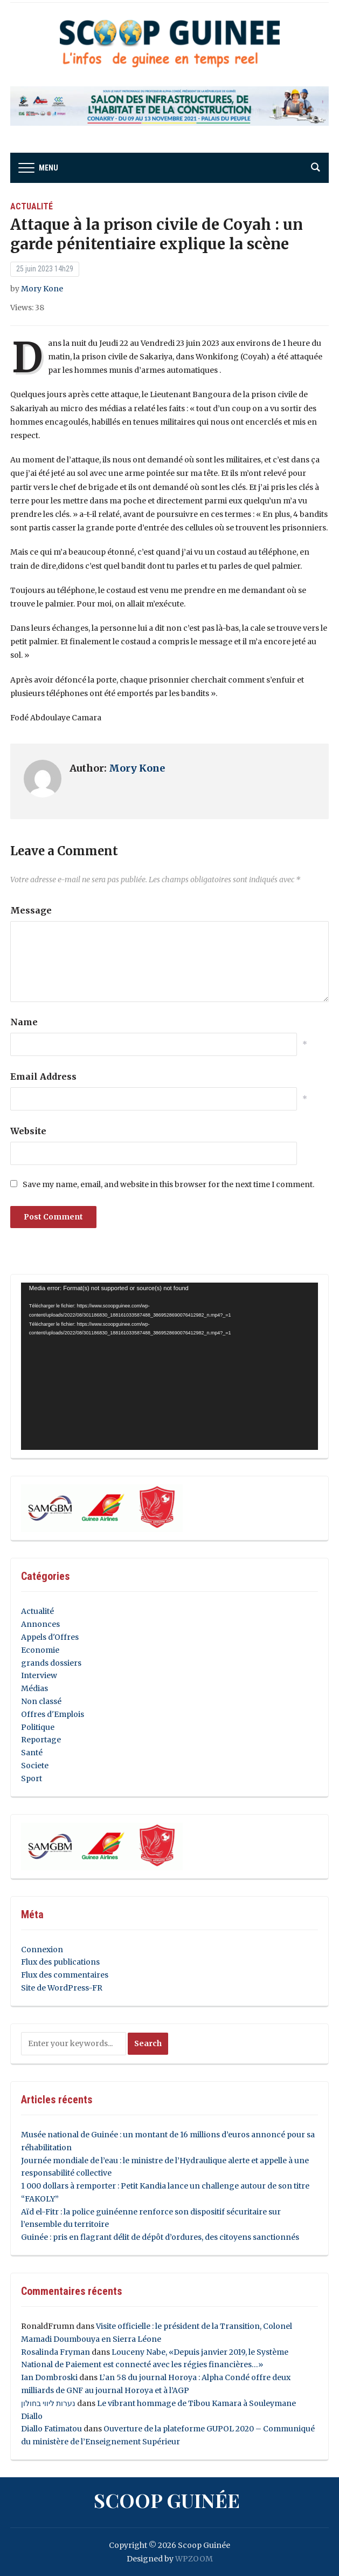 This screenshot has height=2576, width=339. Describe the element at coordinates (169, 1366) in the screenshot. I see `[application]` at that location.